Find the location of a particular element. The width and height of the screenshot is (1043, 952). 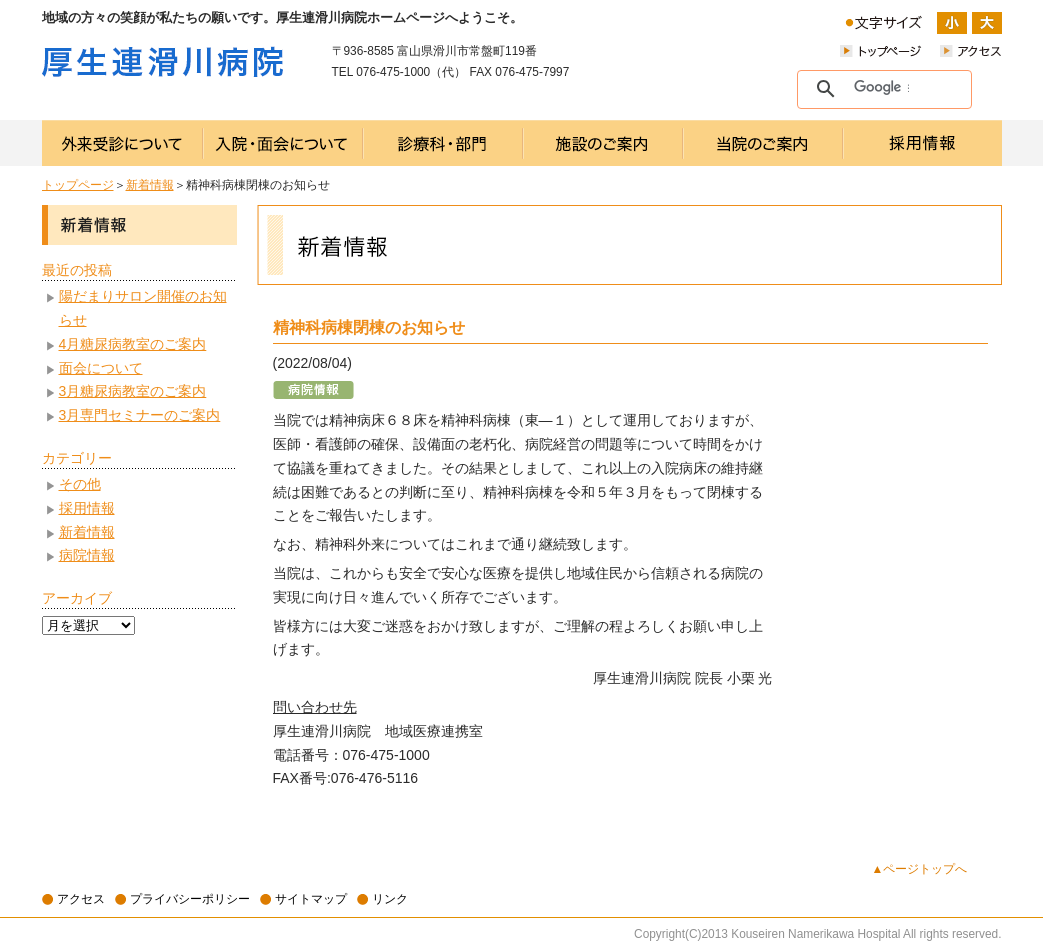

4月糖尿病教室のご案内 is located at coordinates (133, 344).